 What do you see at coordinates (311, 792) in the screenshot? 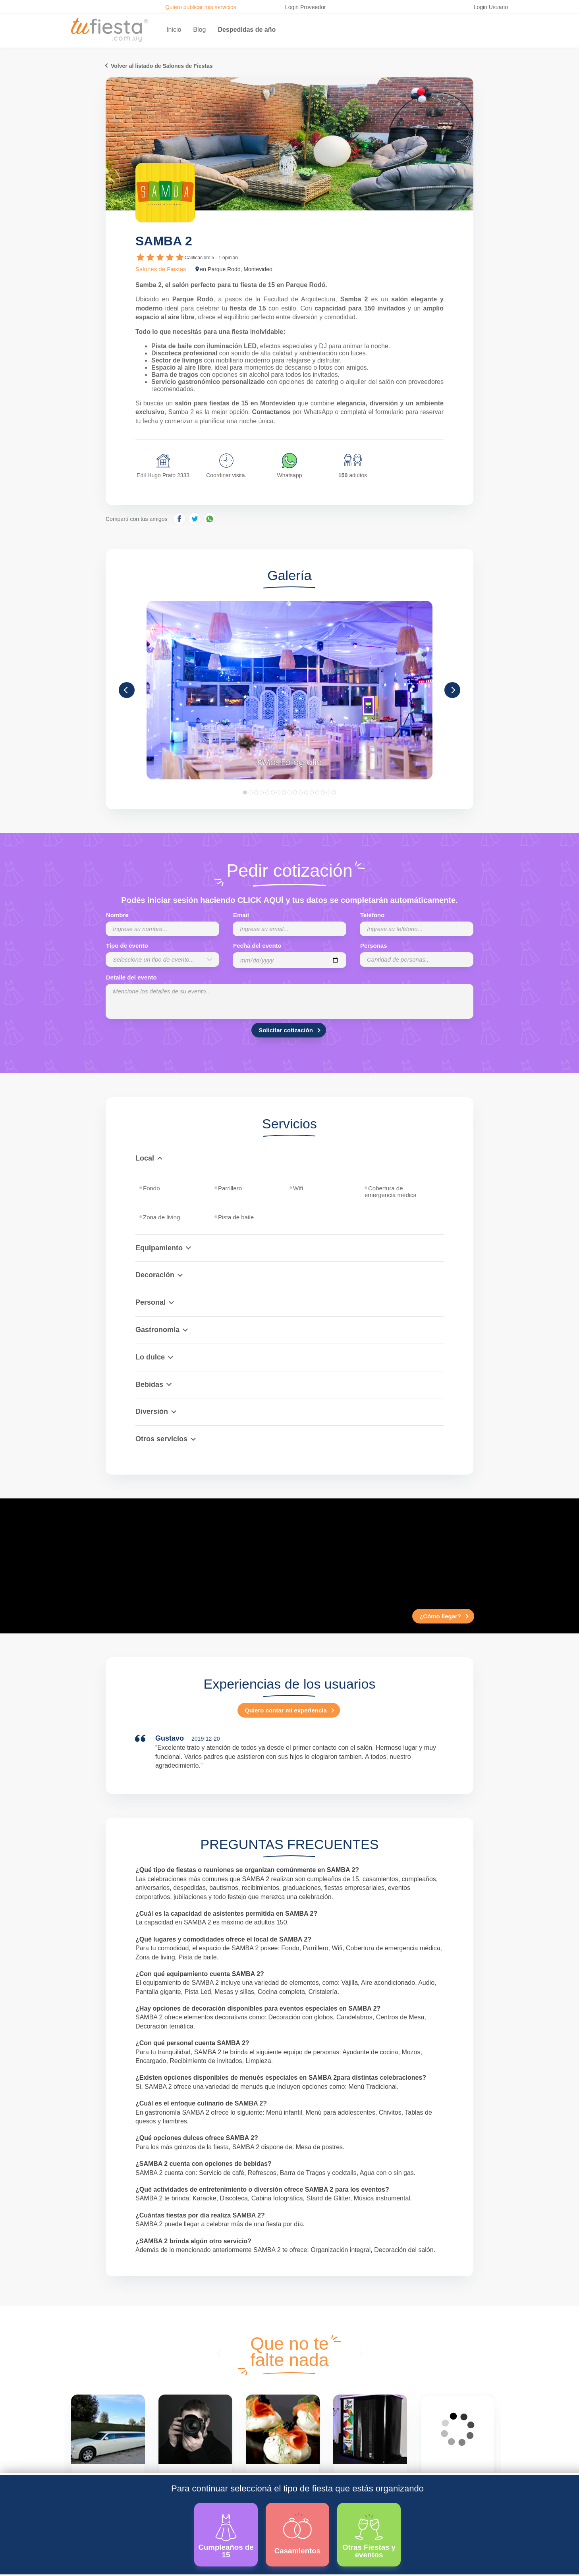
I see `13` at bounding box center [311, 792].